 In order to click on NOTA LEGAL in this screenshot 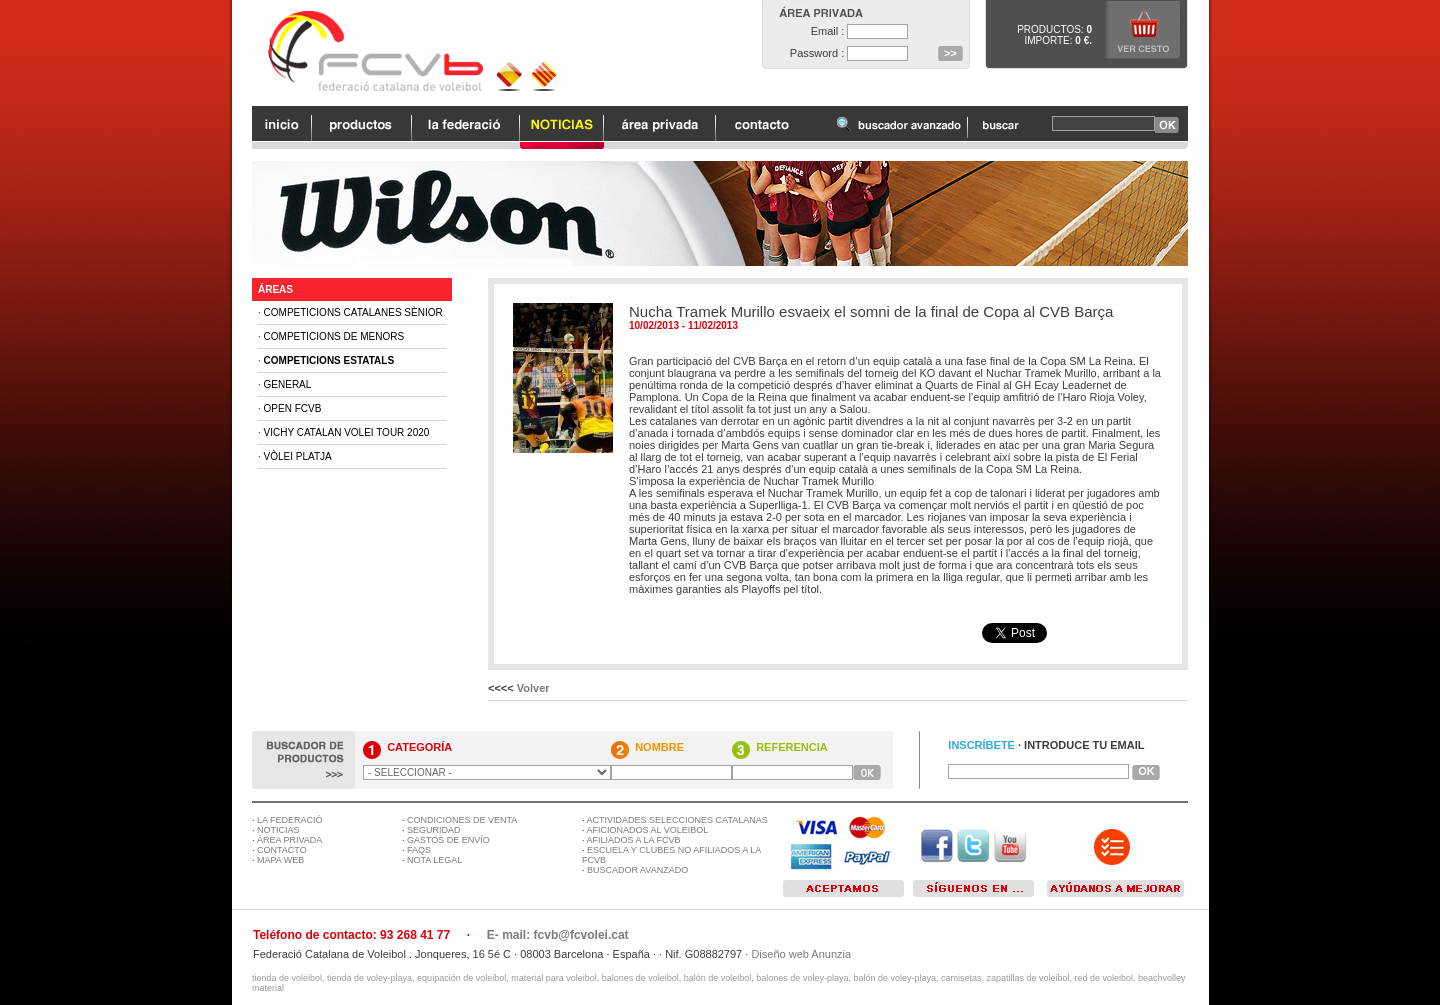, I will do `click(434, 860)`.